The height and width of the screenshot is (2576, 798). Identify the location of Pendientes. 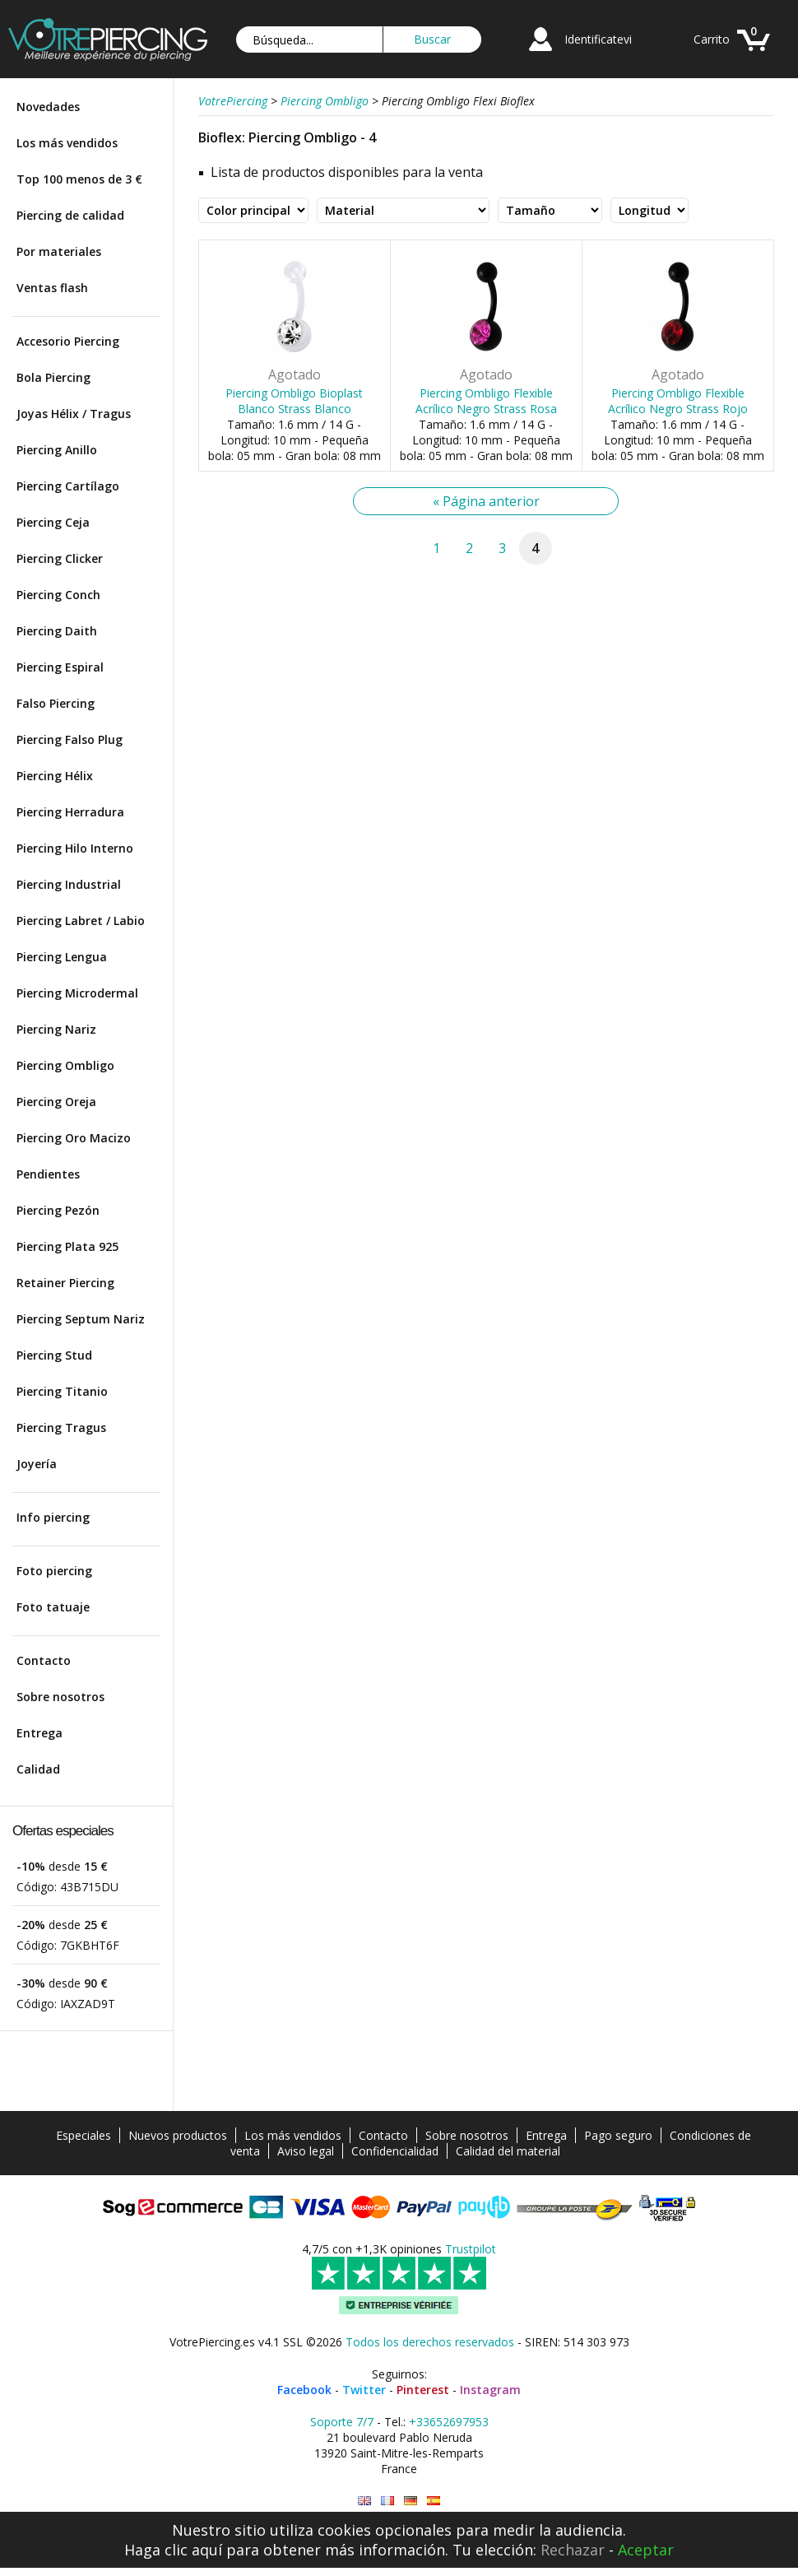
(48, 1174).